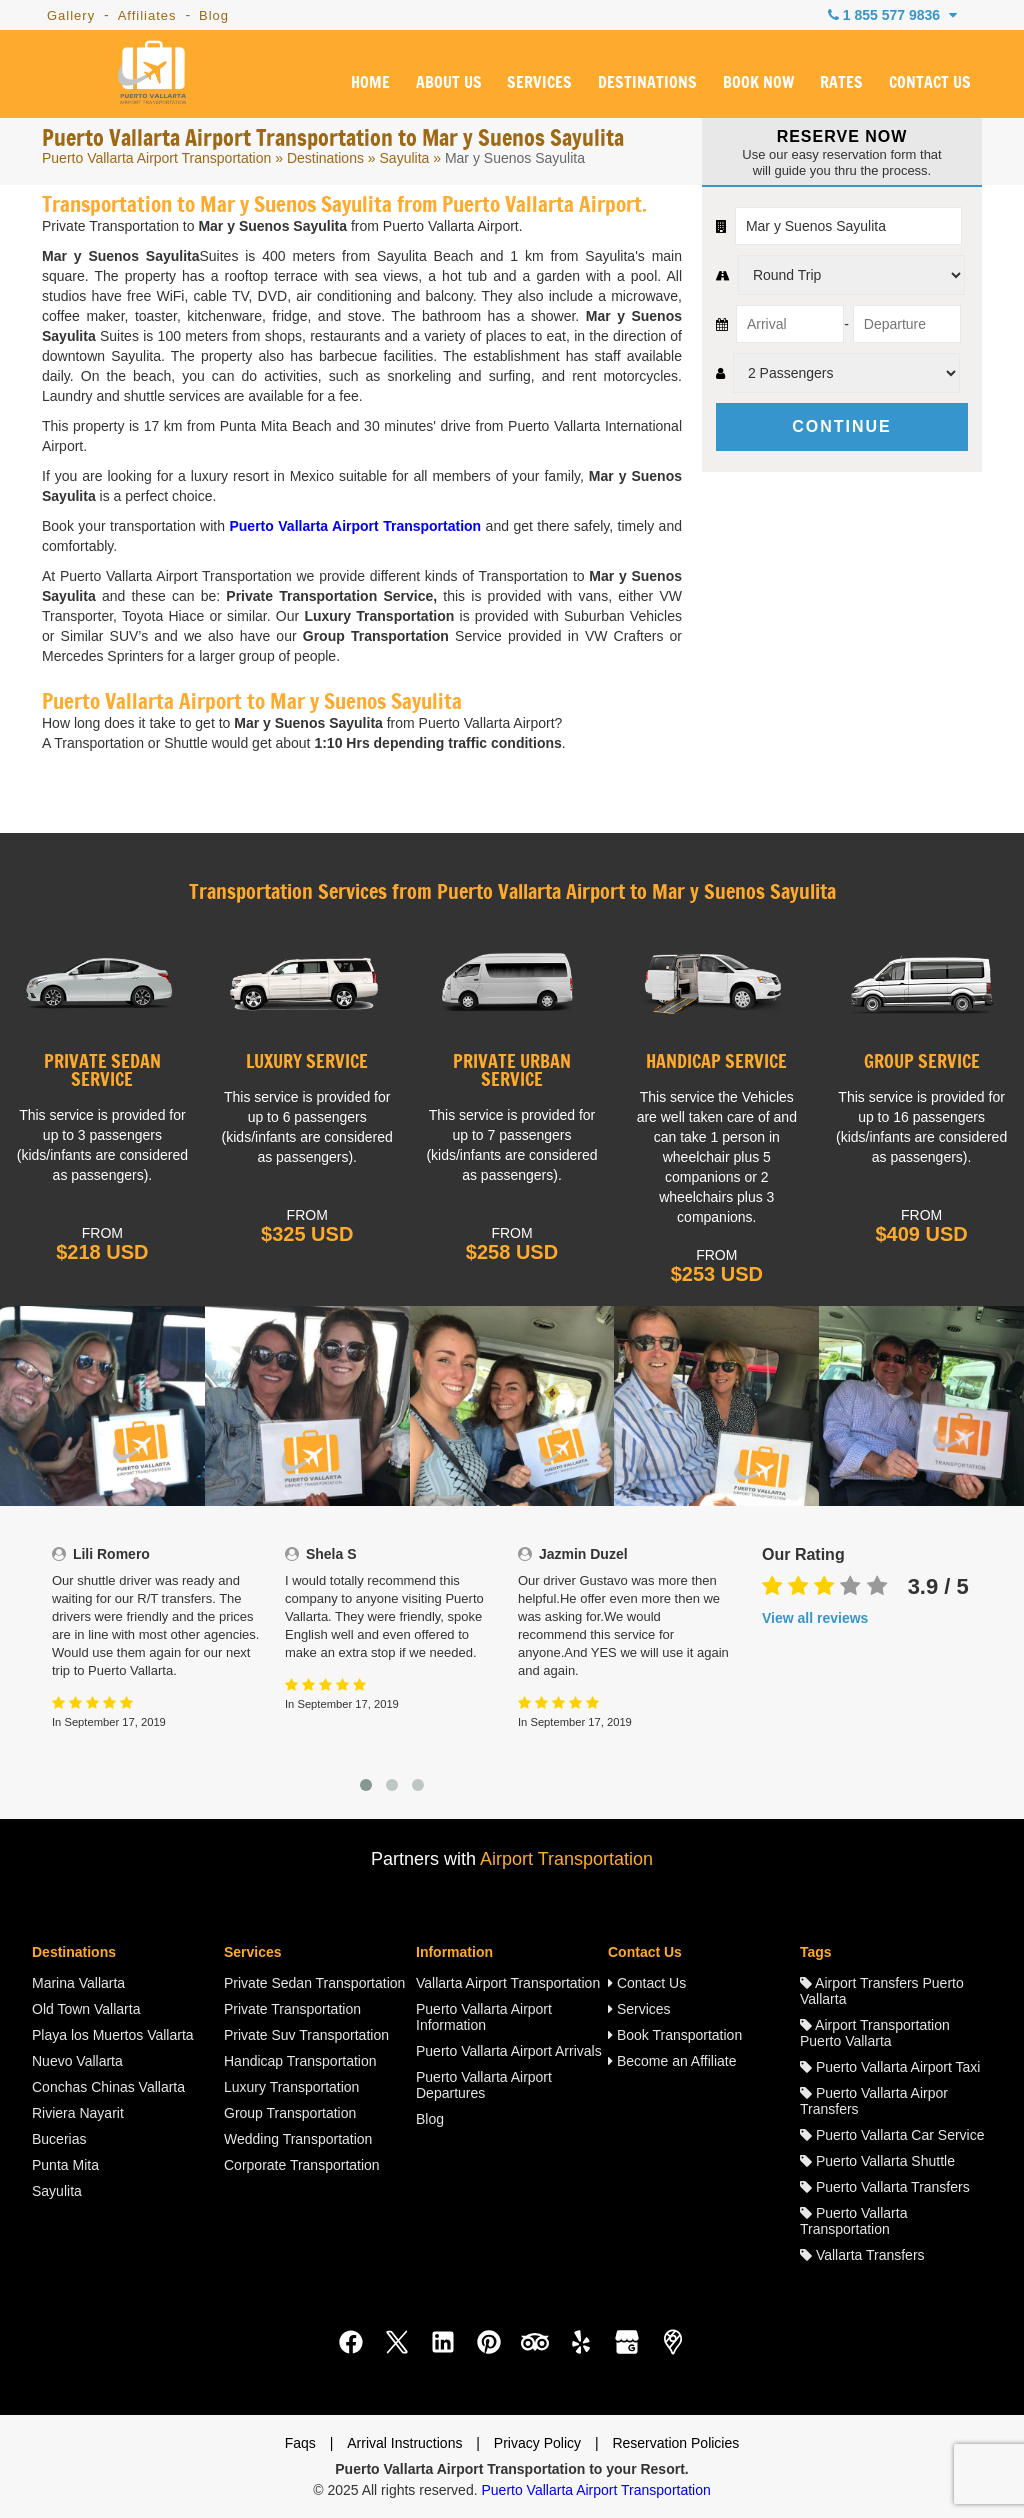  What do you see at coordinates (647, 1983) in the screenshot?
I see `Contact Us` at bounding box center [647, 1983].